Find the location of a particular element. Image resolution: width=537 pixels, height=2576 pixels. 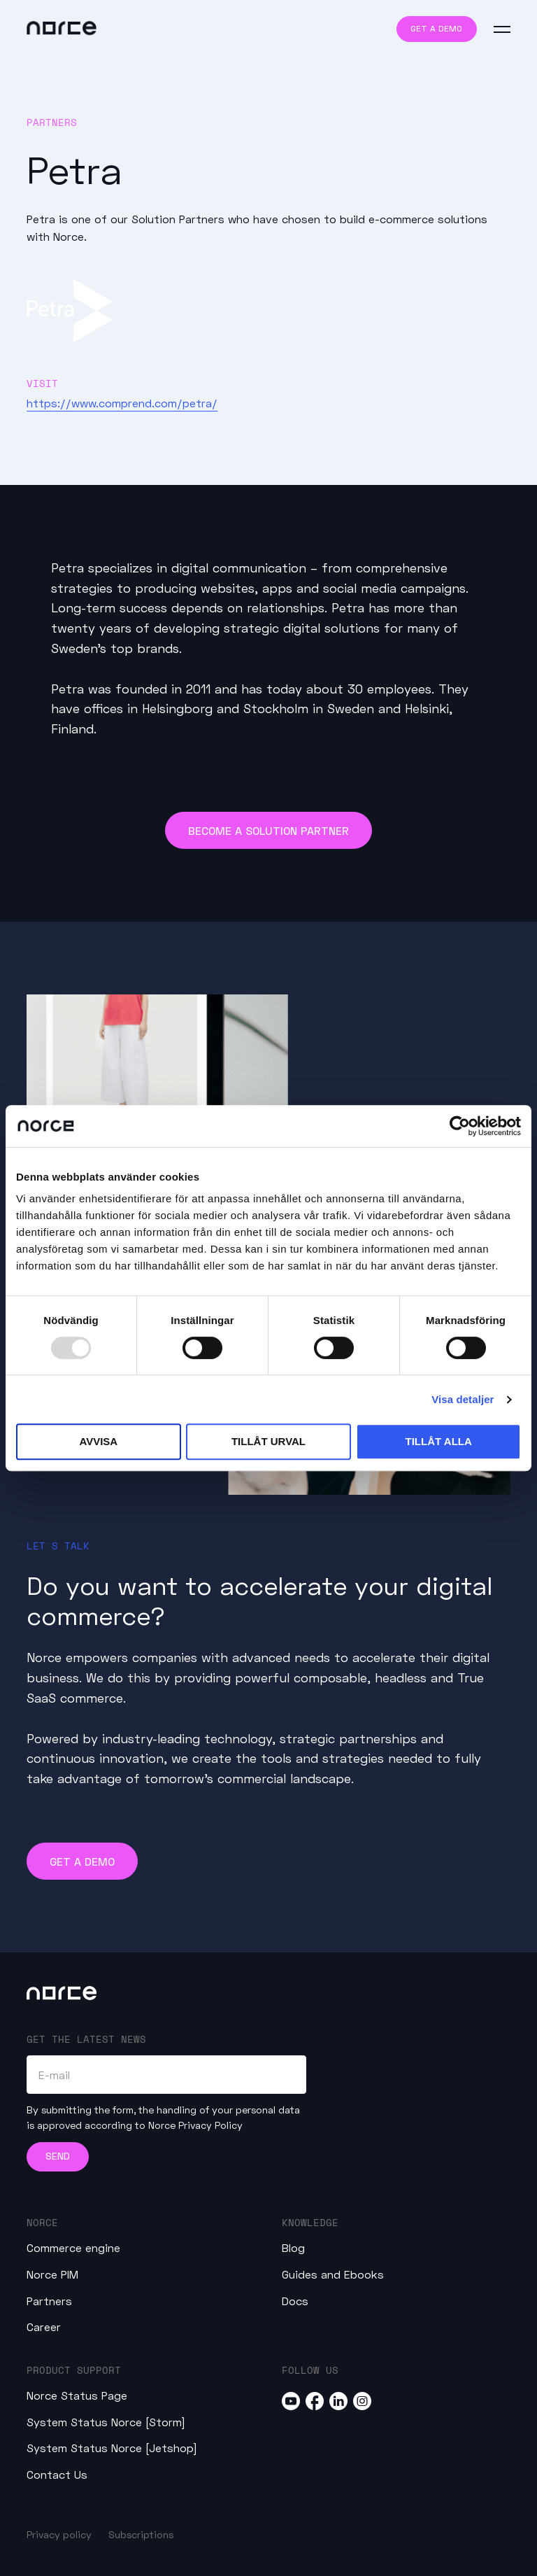

[Usercentrics Cookiebot - opens in a new window] is located at coordinates (460, 1125).